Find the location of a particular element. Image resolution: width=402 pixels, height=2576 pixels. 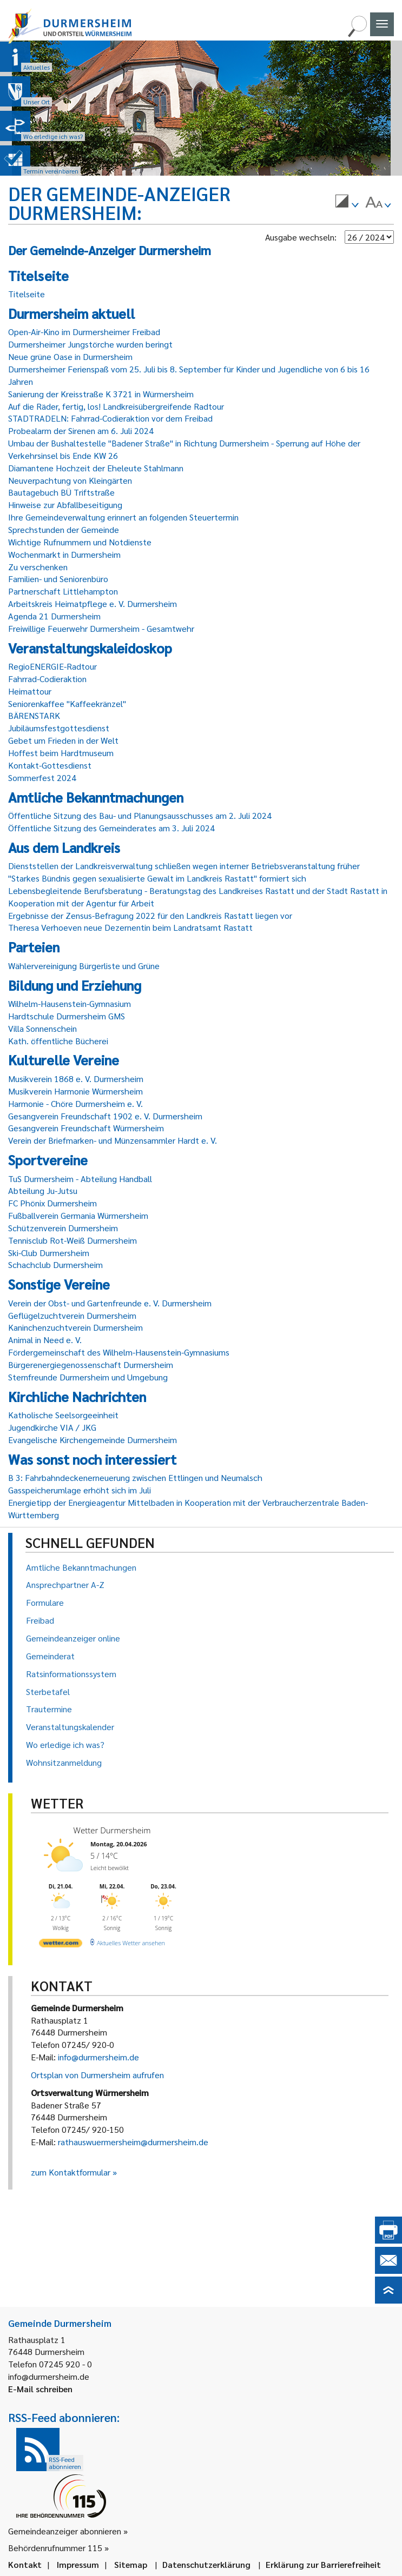

Diamantene Hochzeit der Eheleute Stahlmann is located at coordinates (95, 467).